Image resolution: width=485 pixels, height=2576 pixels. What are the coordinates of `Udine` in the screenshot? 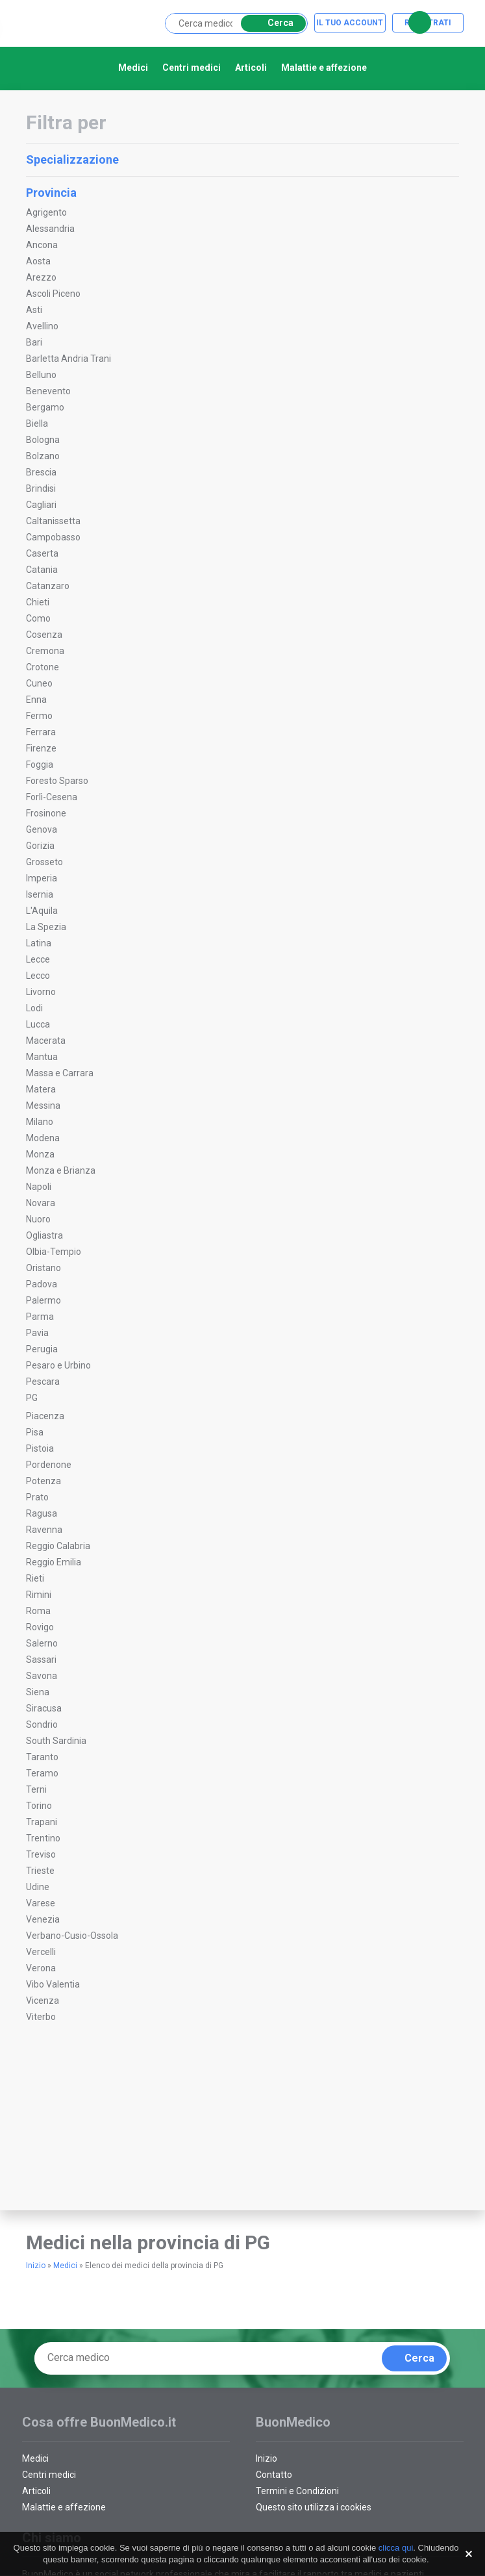 It's located at (37, 1887).